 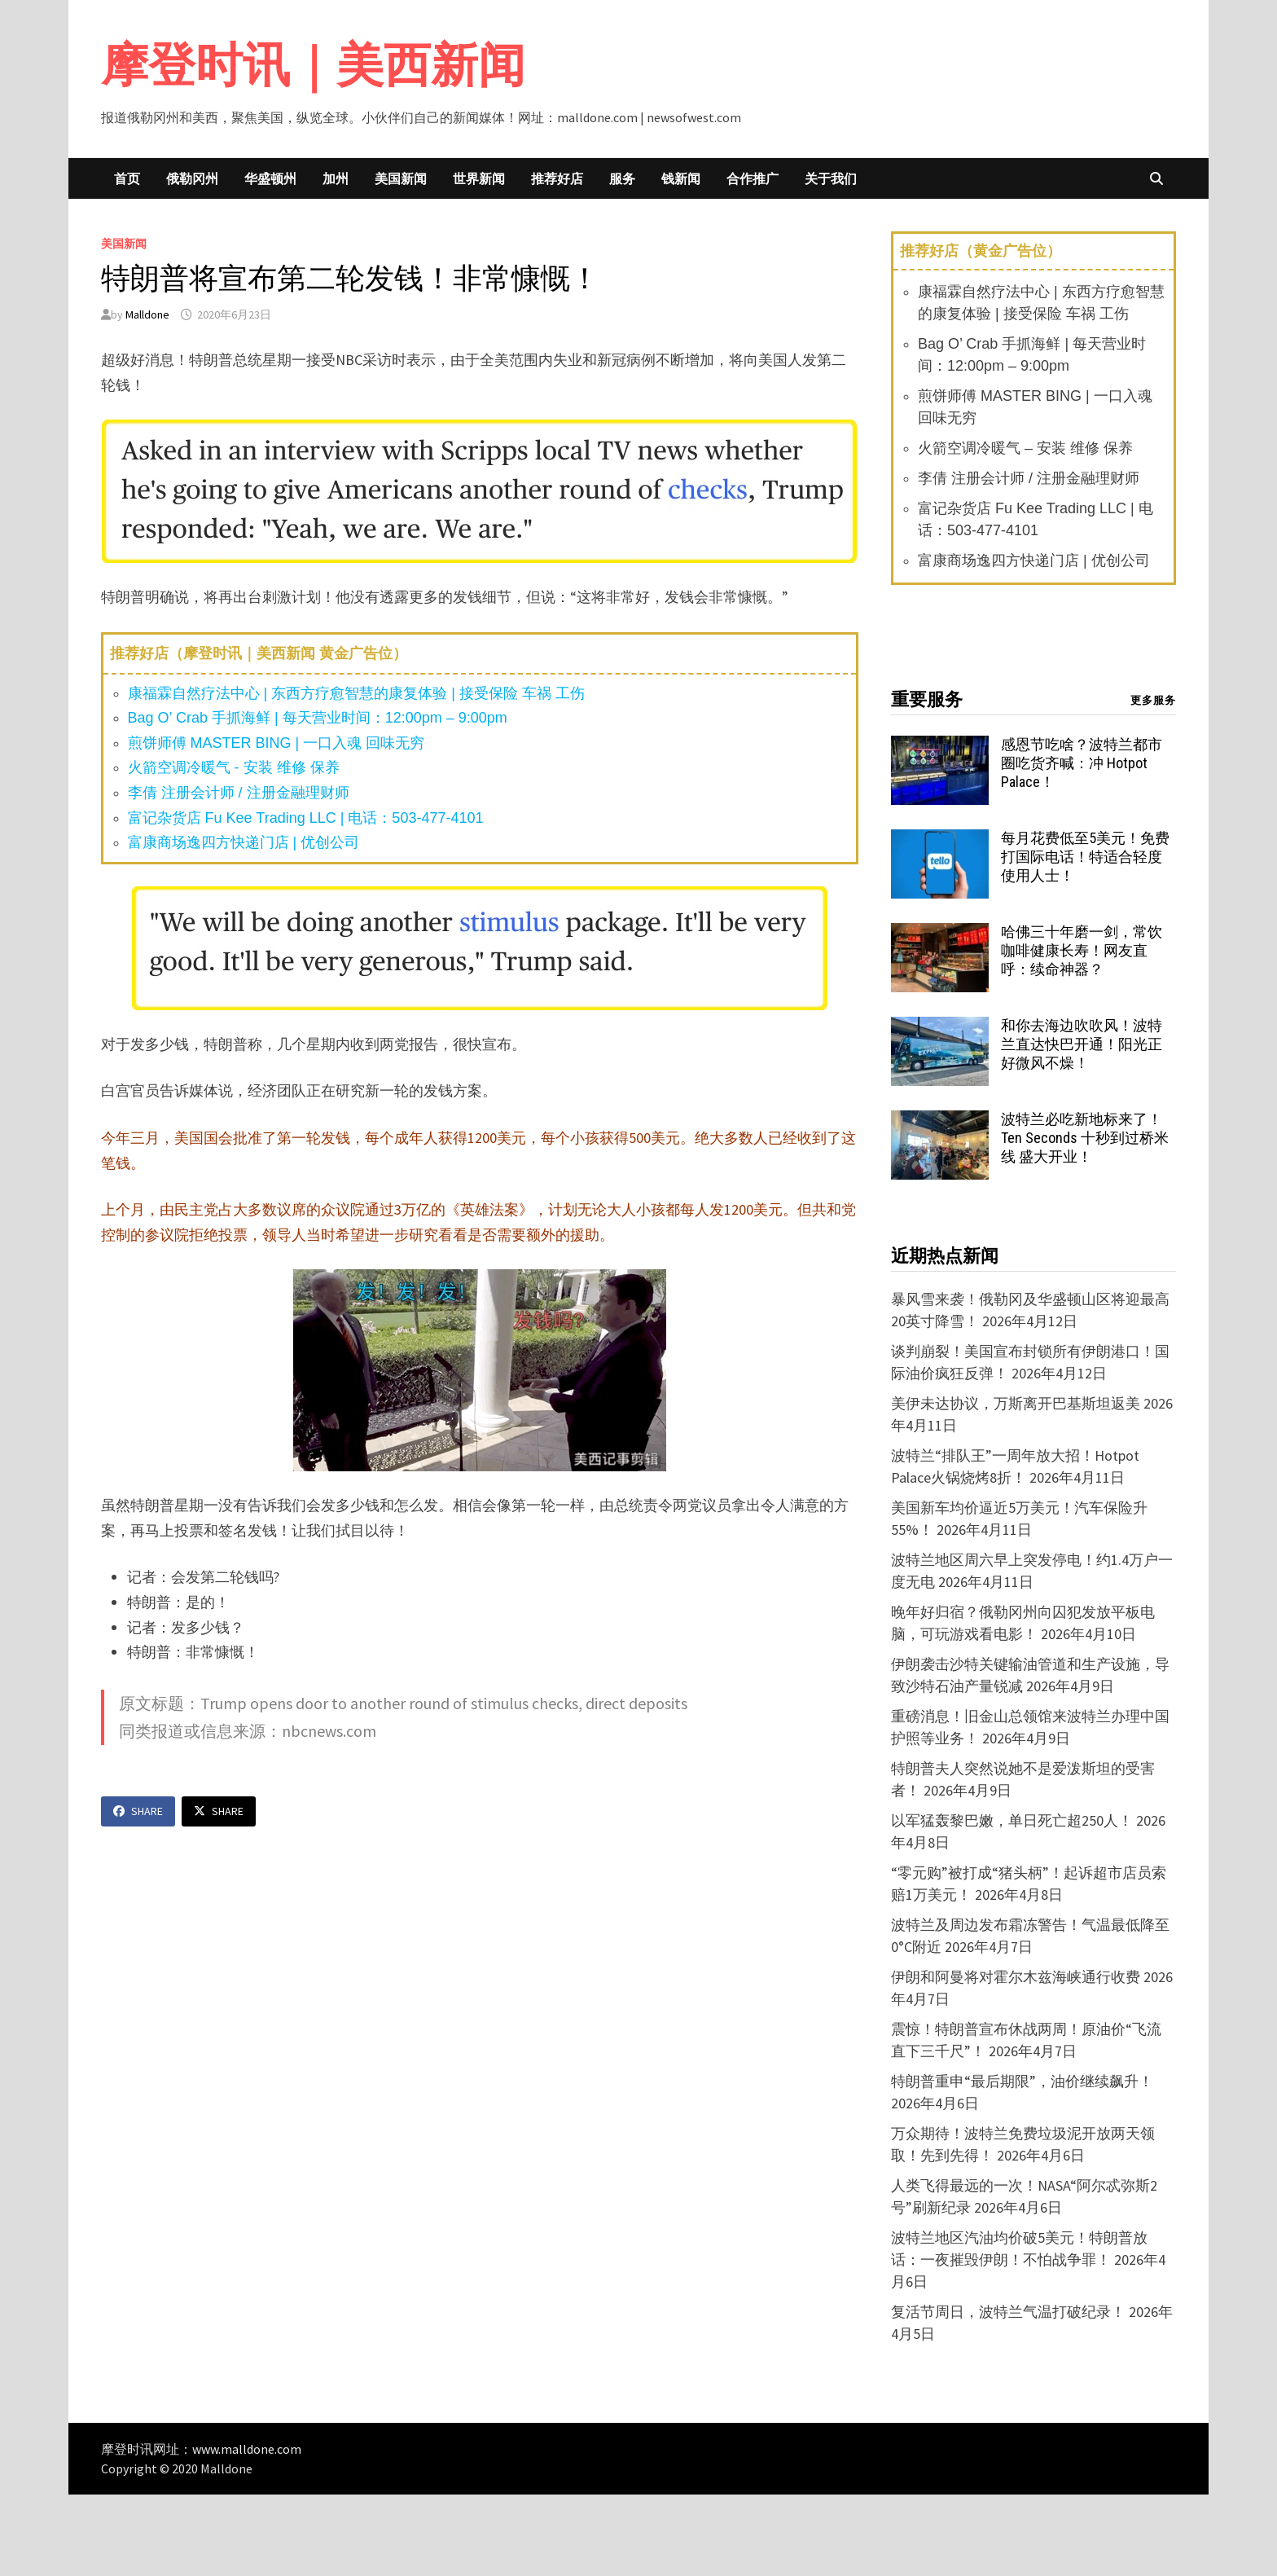 What do you see at coordinates (1015, 1403) in the screenshot?
I see `美伊未达协议，万斯离开巴基斯坦返美` at bounding box center [1015, 1403].